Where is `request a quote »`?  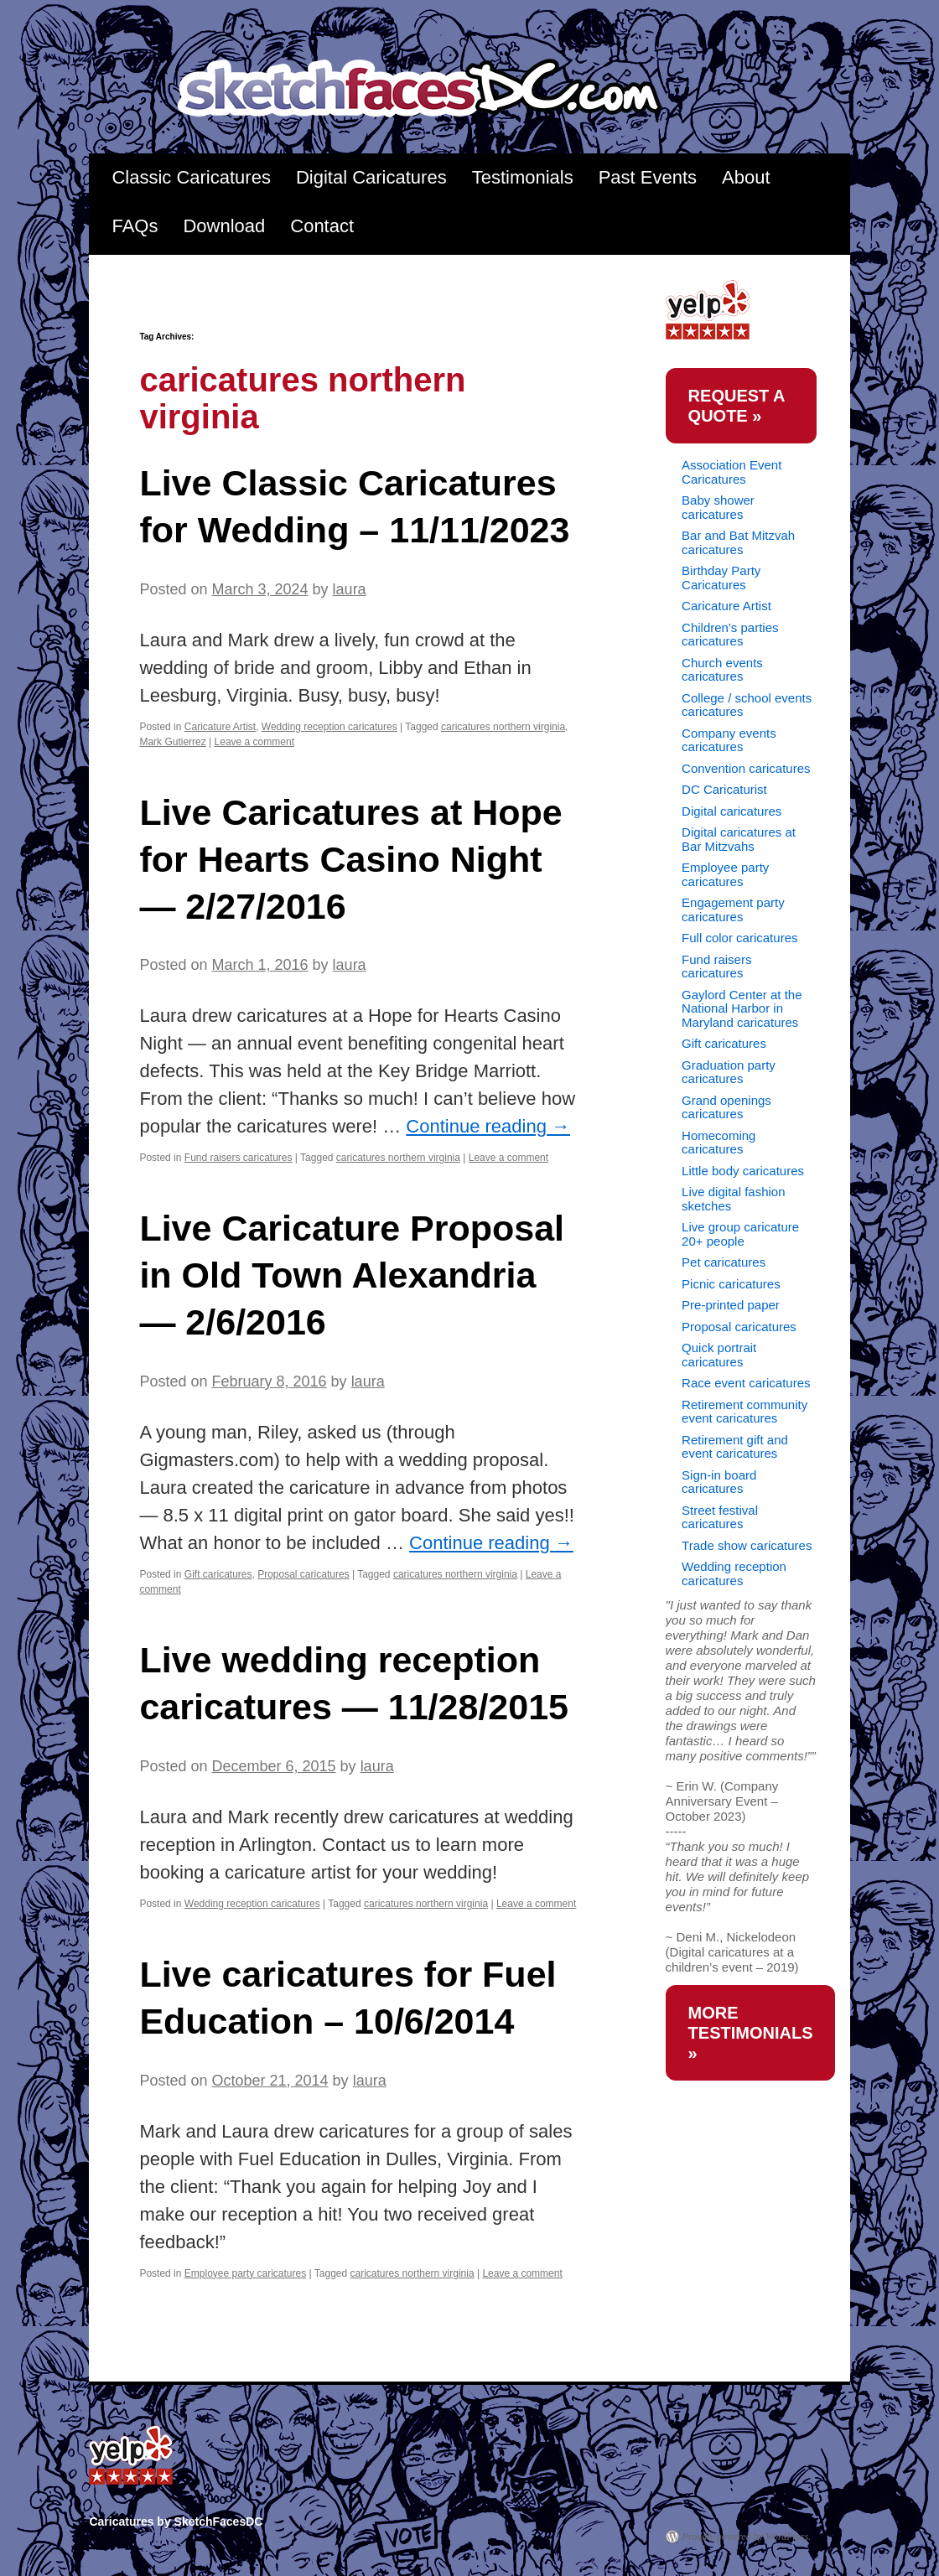
request a quote » is located at coordinates (737, 405).